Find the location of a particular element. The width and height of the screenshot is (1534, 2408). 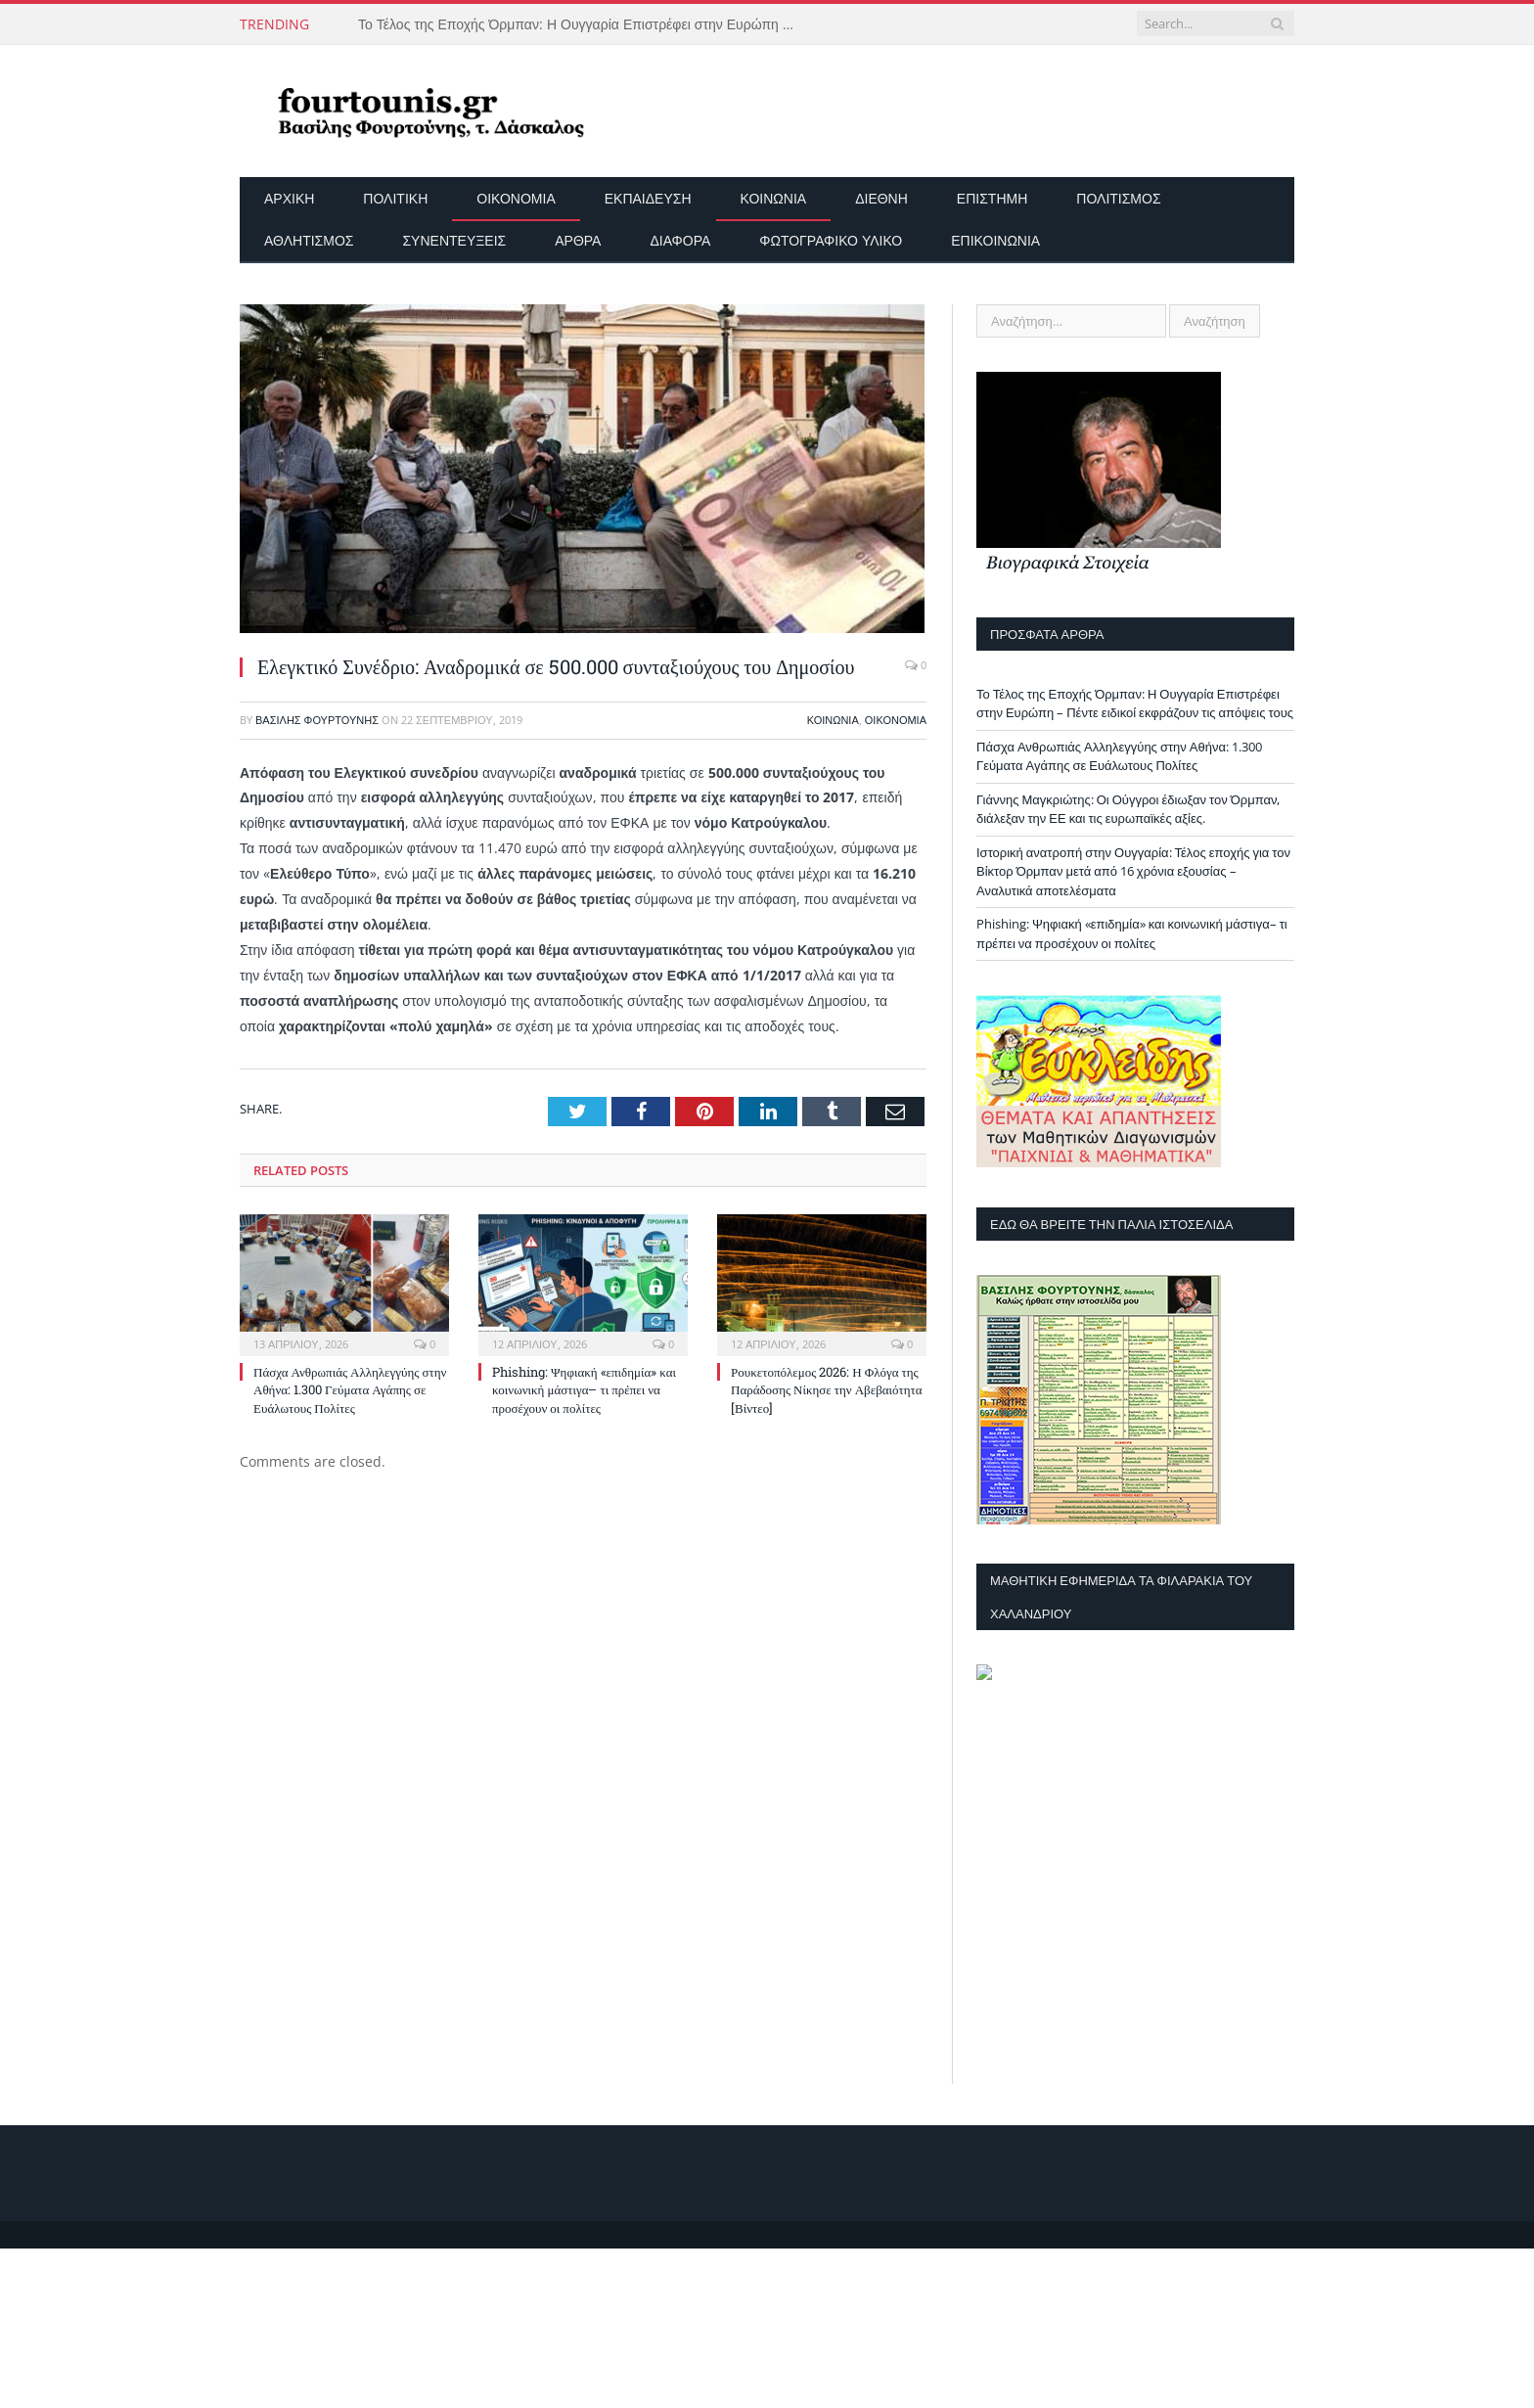

Βασίλης Φουρτούνης is located at coordinates (317, 719).